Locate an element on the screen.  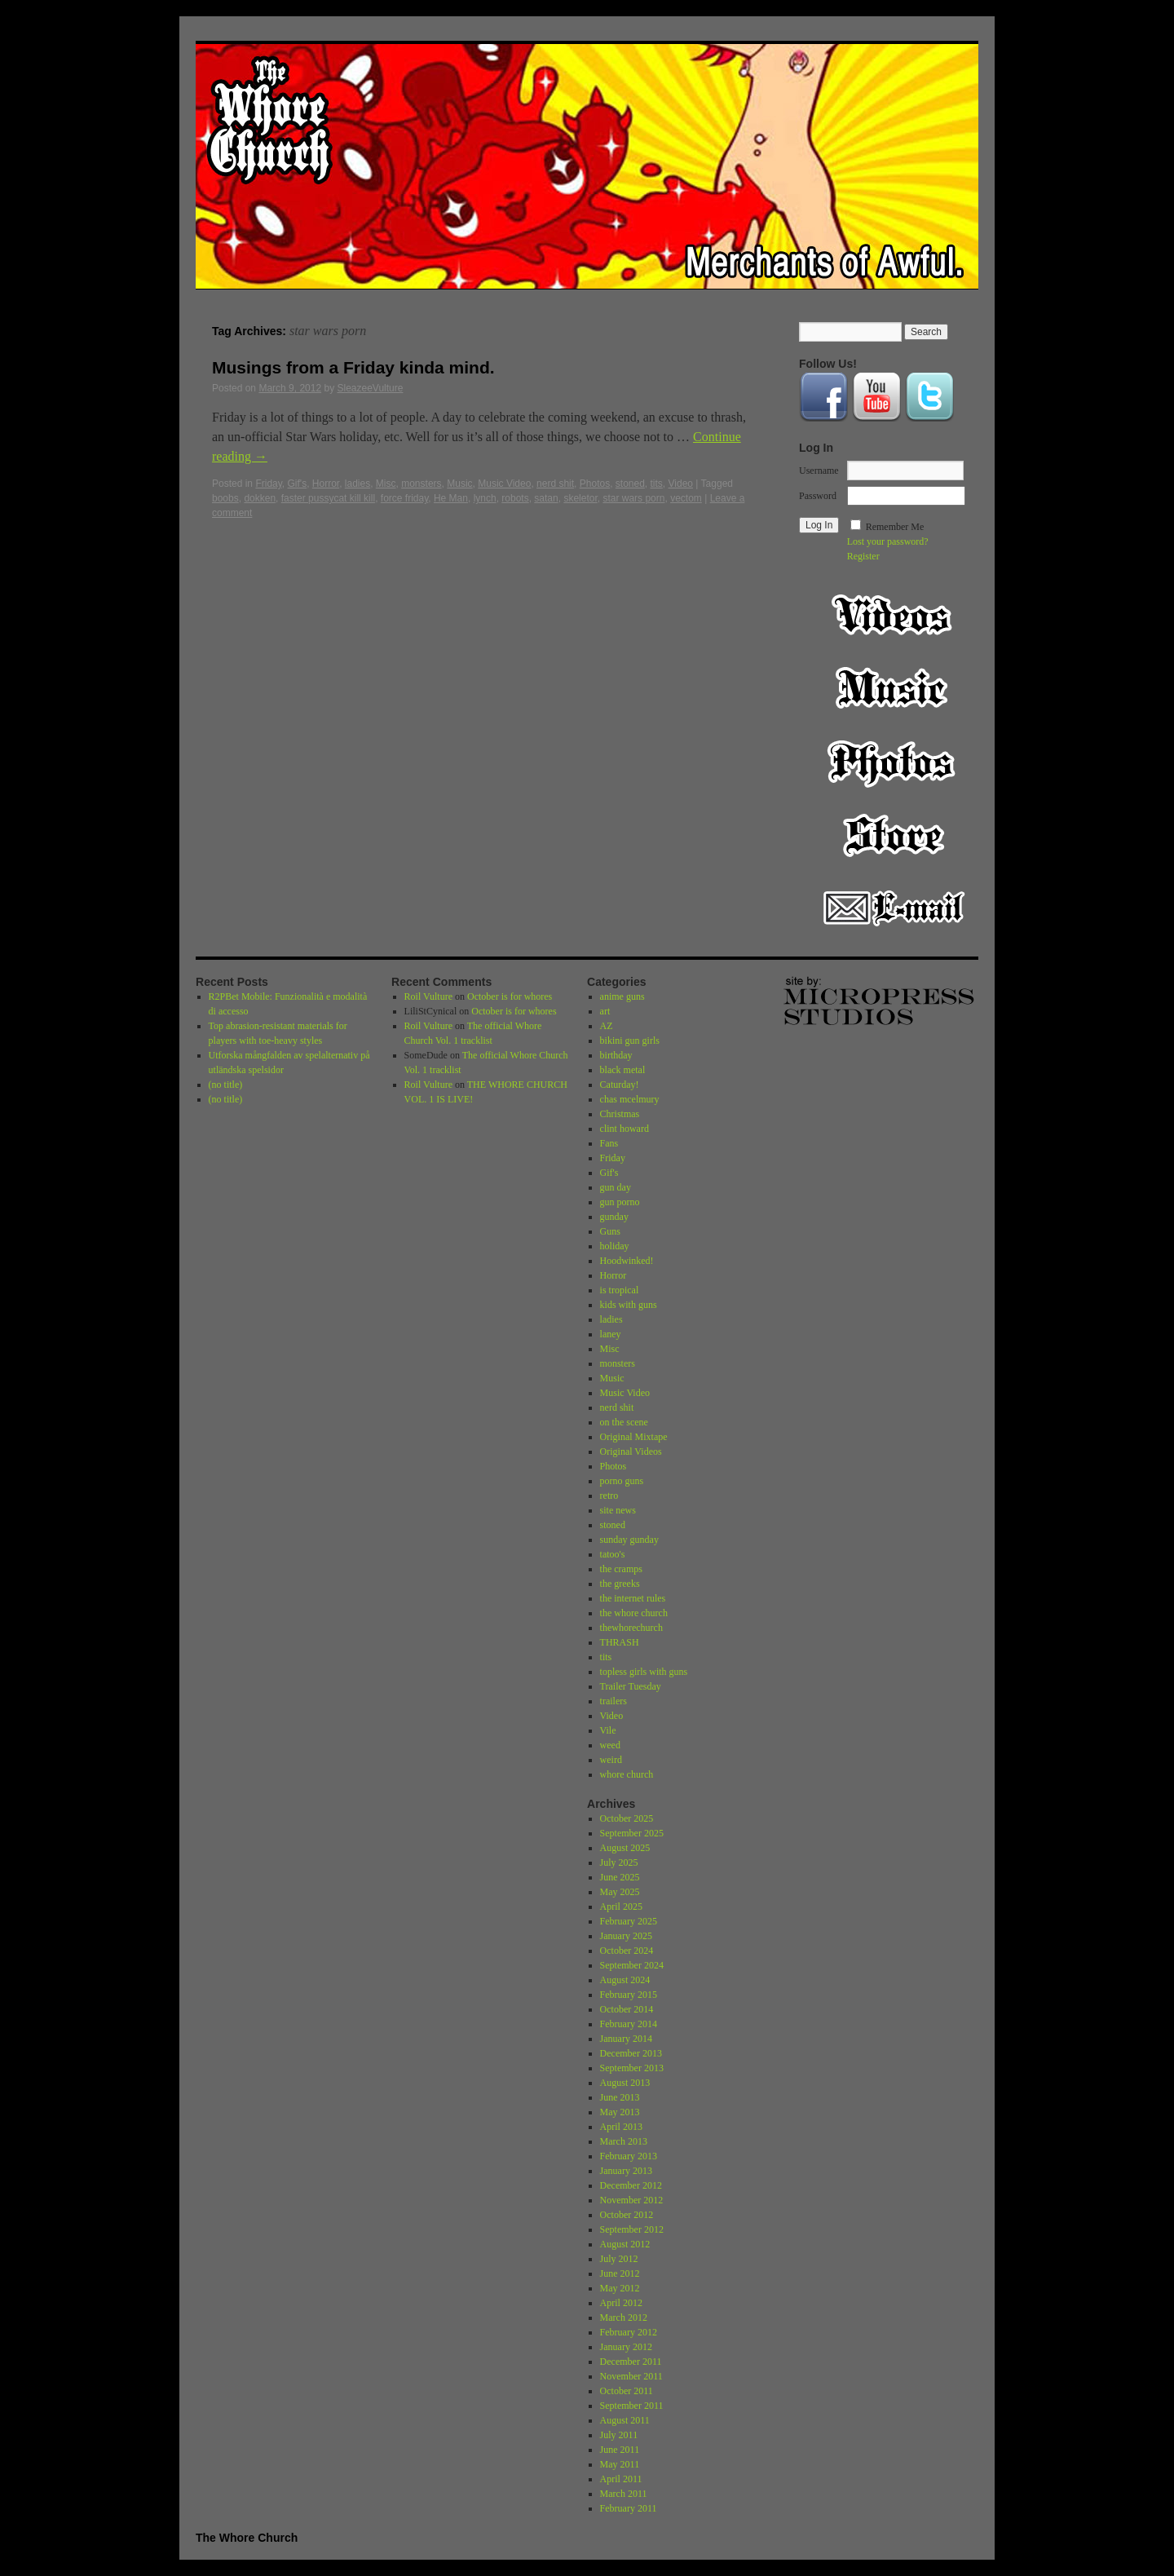
monsters is located at coordinates (421, 483).